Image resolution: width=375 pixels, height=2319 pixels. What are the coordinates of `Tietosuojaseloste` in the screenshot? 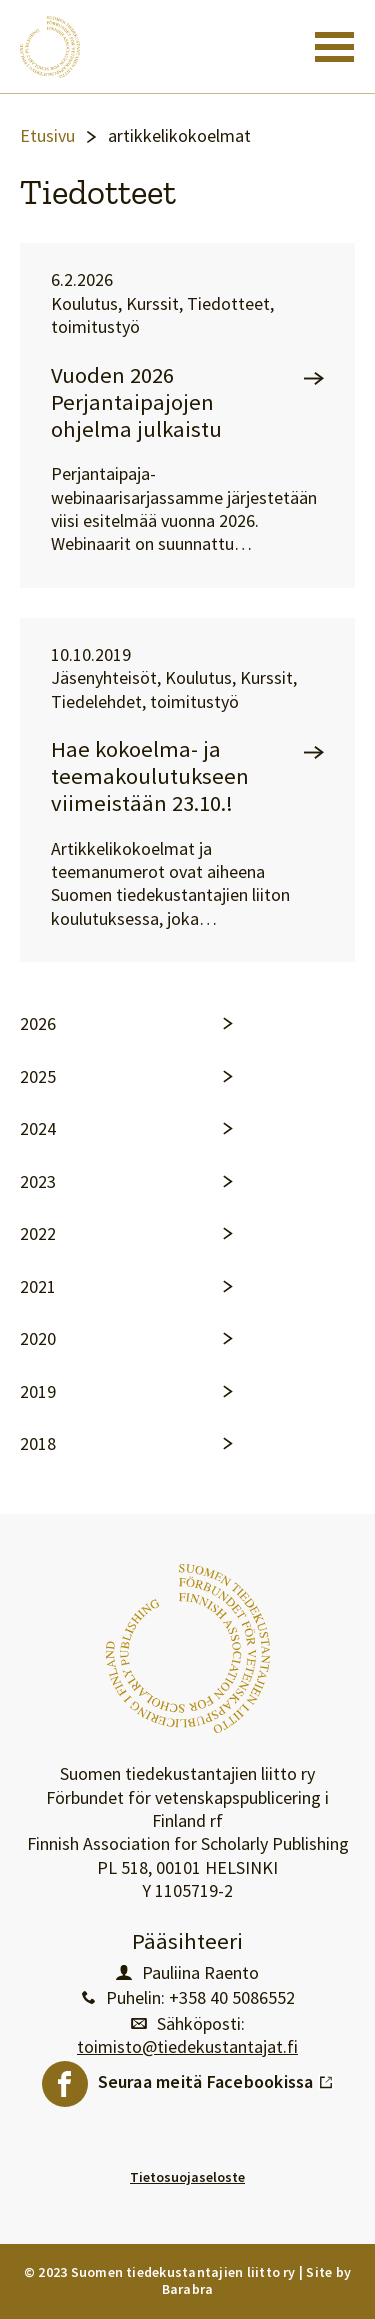 It's located at (187, 2177).